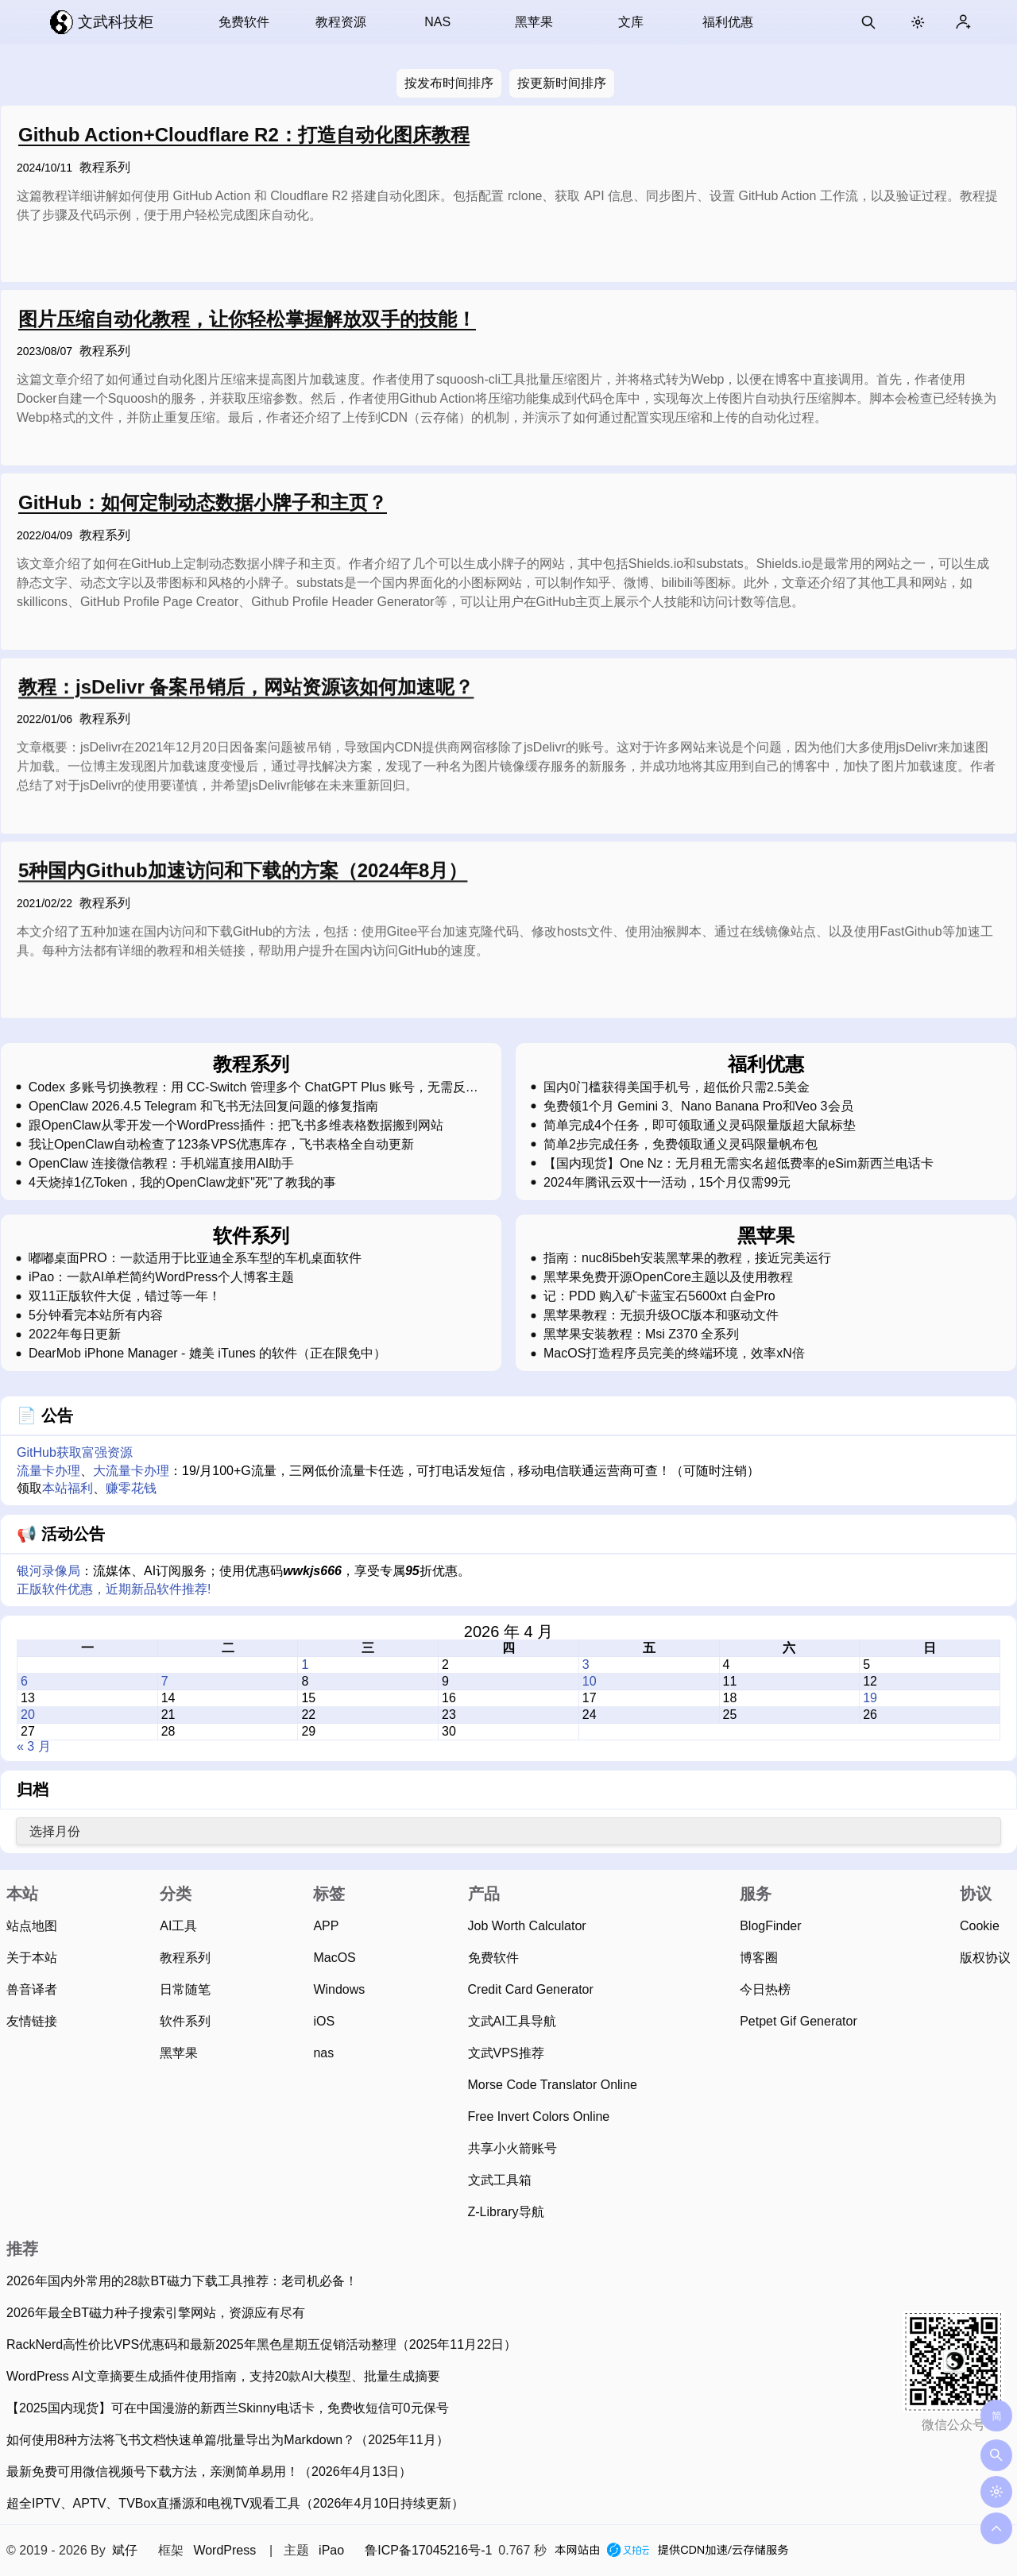 This screenshot has width=1017, height=2576. Describe the element at coordinates (641, 1334) in the screenshot. I see `黑苹果安装教程：Msi Z370 全系列` at that location.